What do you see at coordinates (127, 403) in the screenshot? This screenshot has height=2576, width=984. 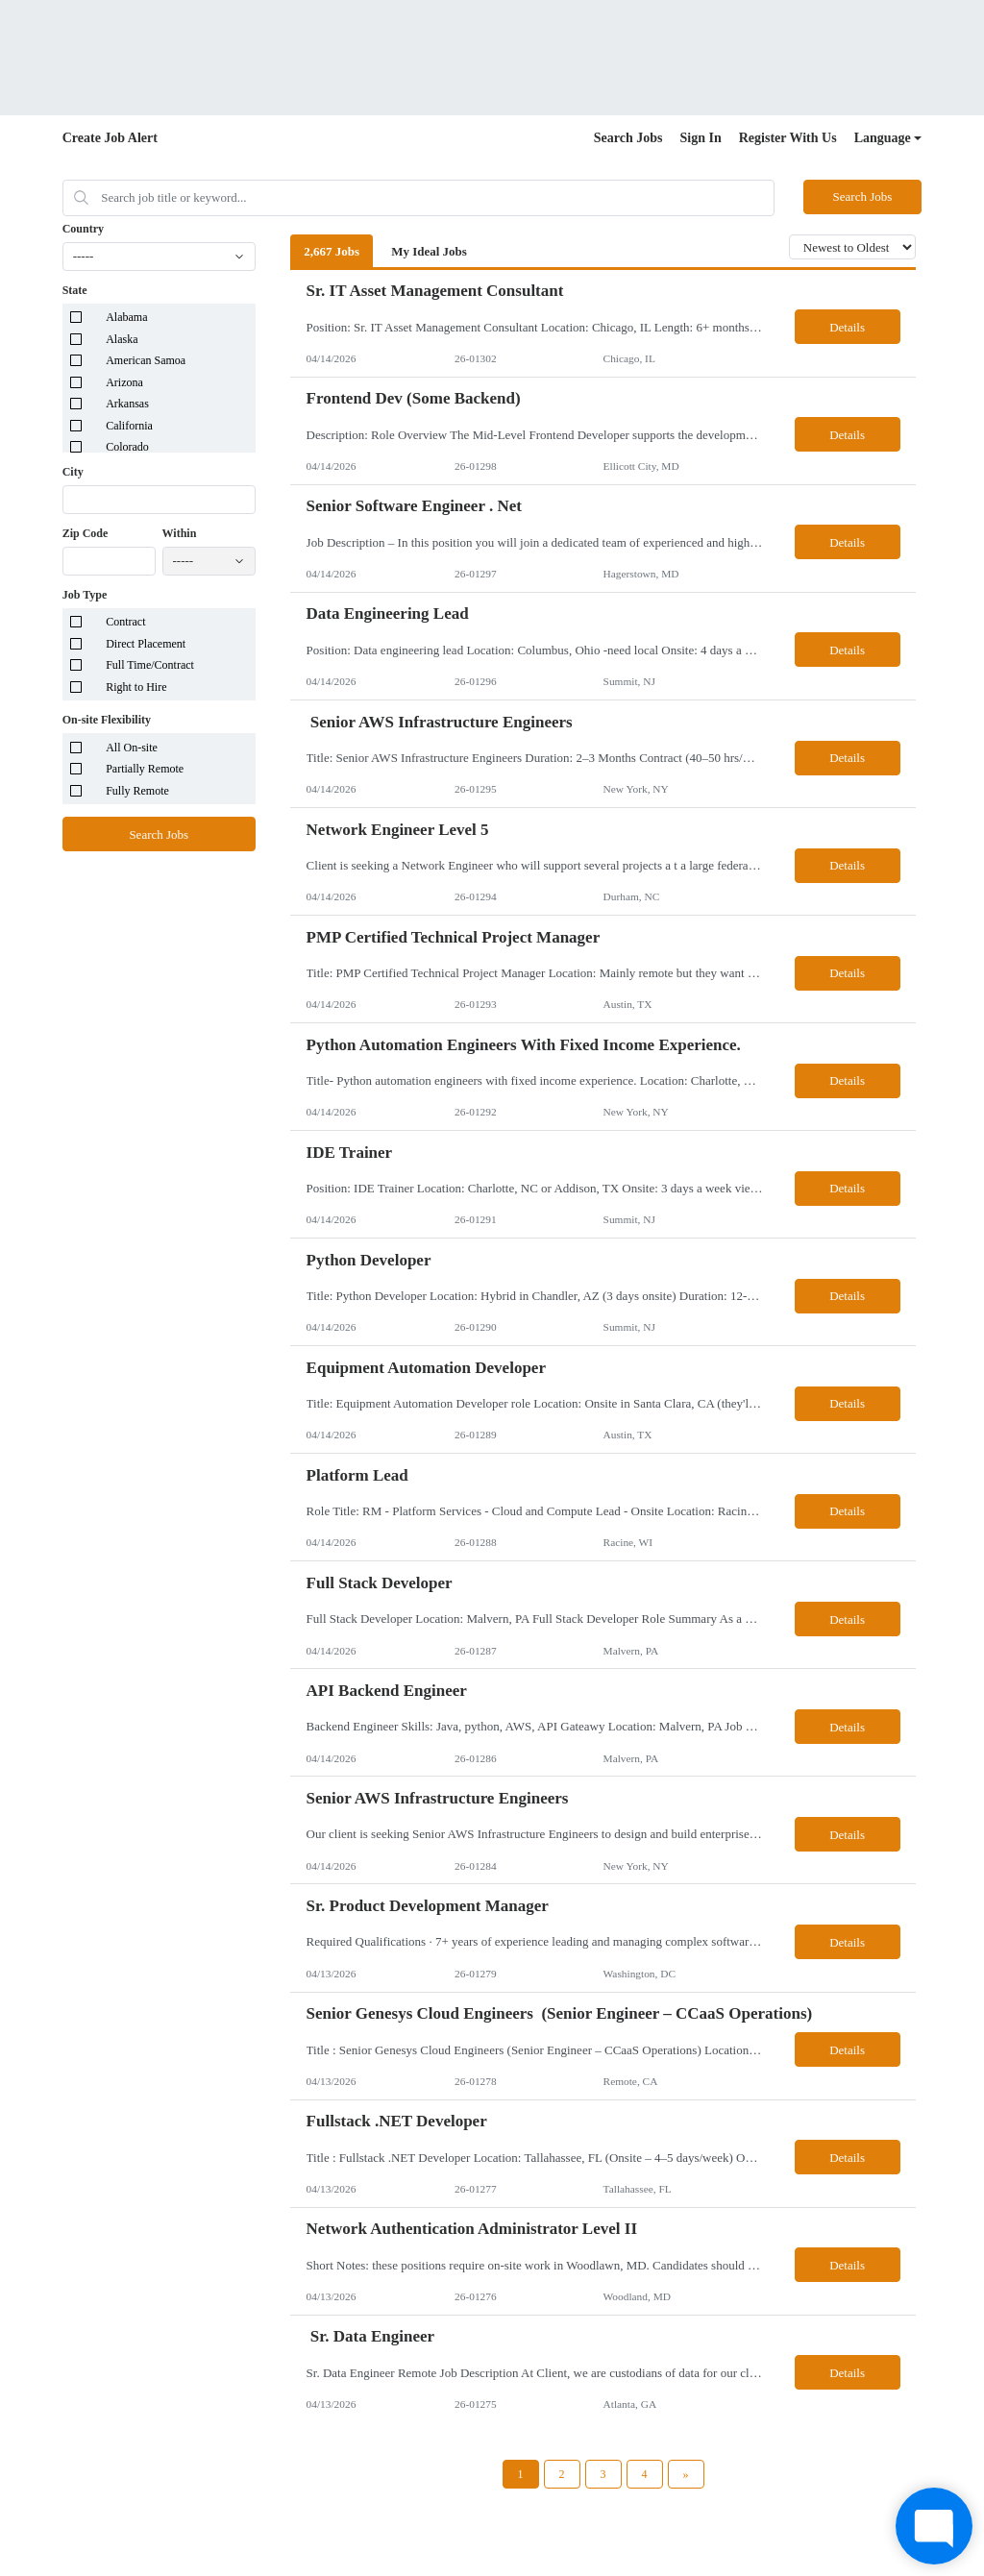 I see `Arkansas` at bounding box center [127, 403].